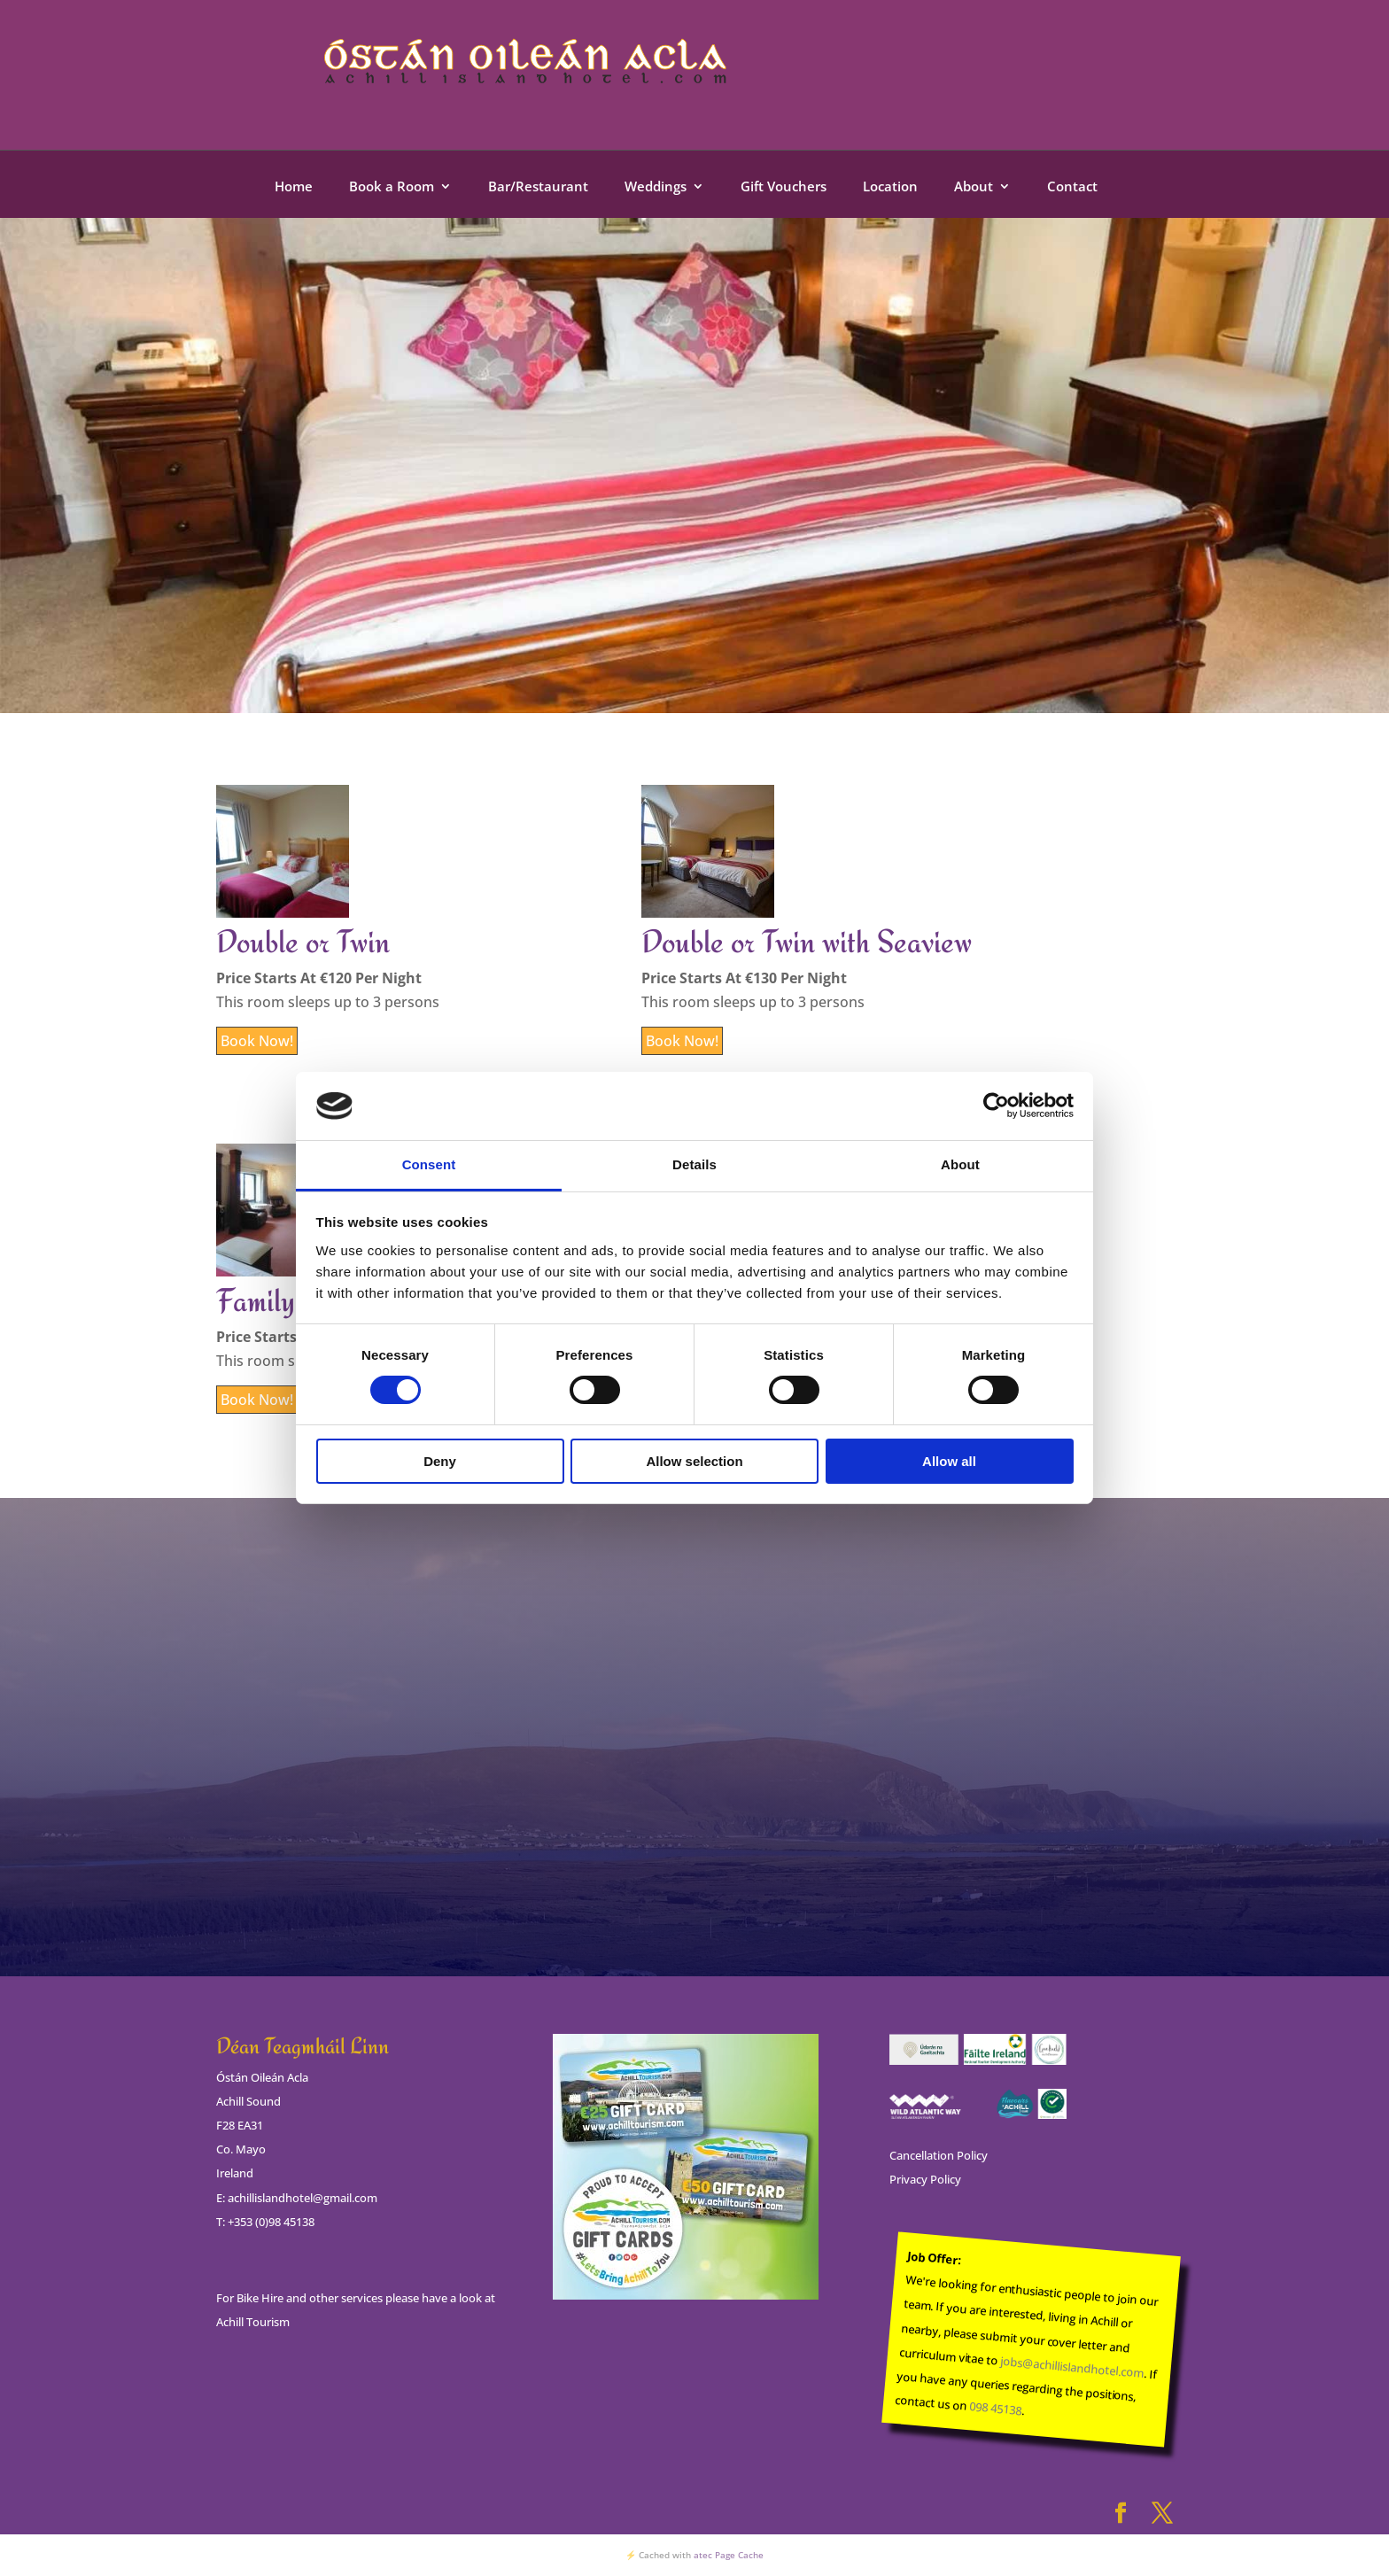  What do you see at coordinates (257, 1041) in the screenshot?
I see `Book Now!` at bounding box center [257, 1041].